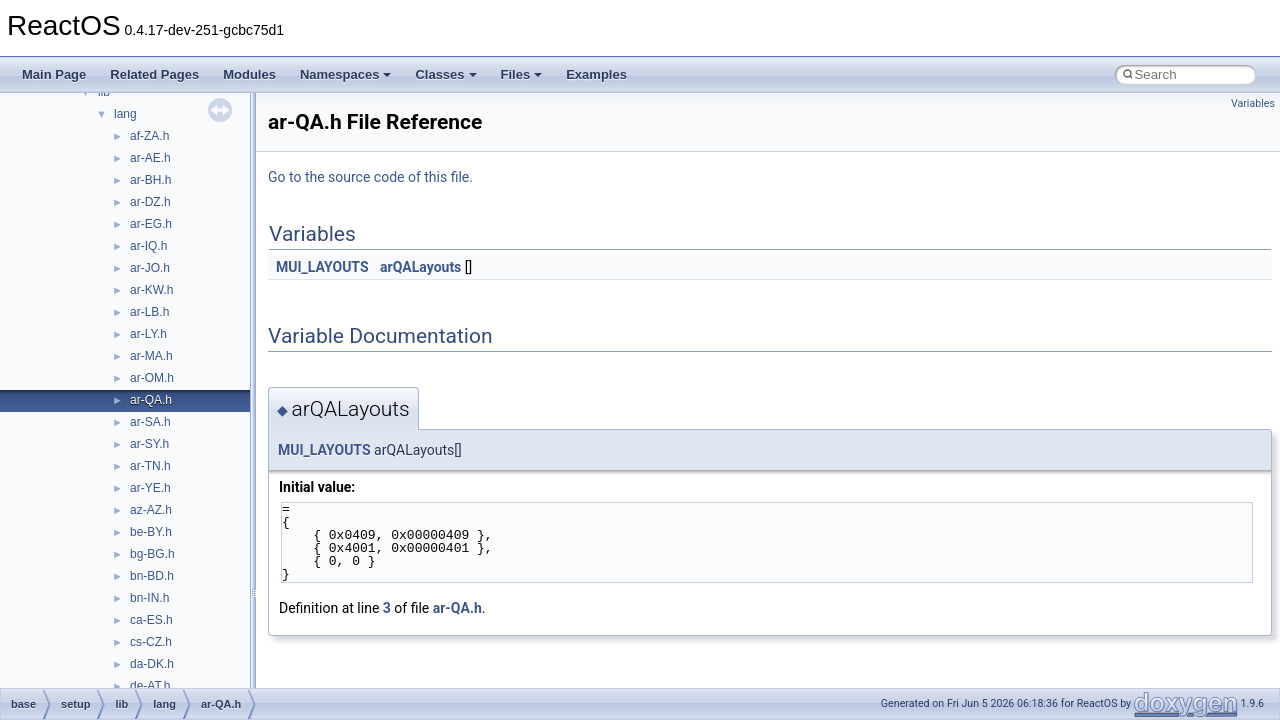 Image resolution: width=1280 pixels, height=720 pixels. What do you see at coordinates (596, 74) in the screenshot?
I see `Examples` at bounding box center [596, 74].